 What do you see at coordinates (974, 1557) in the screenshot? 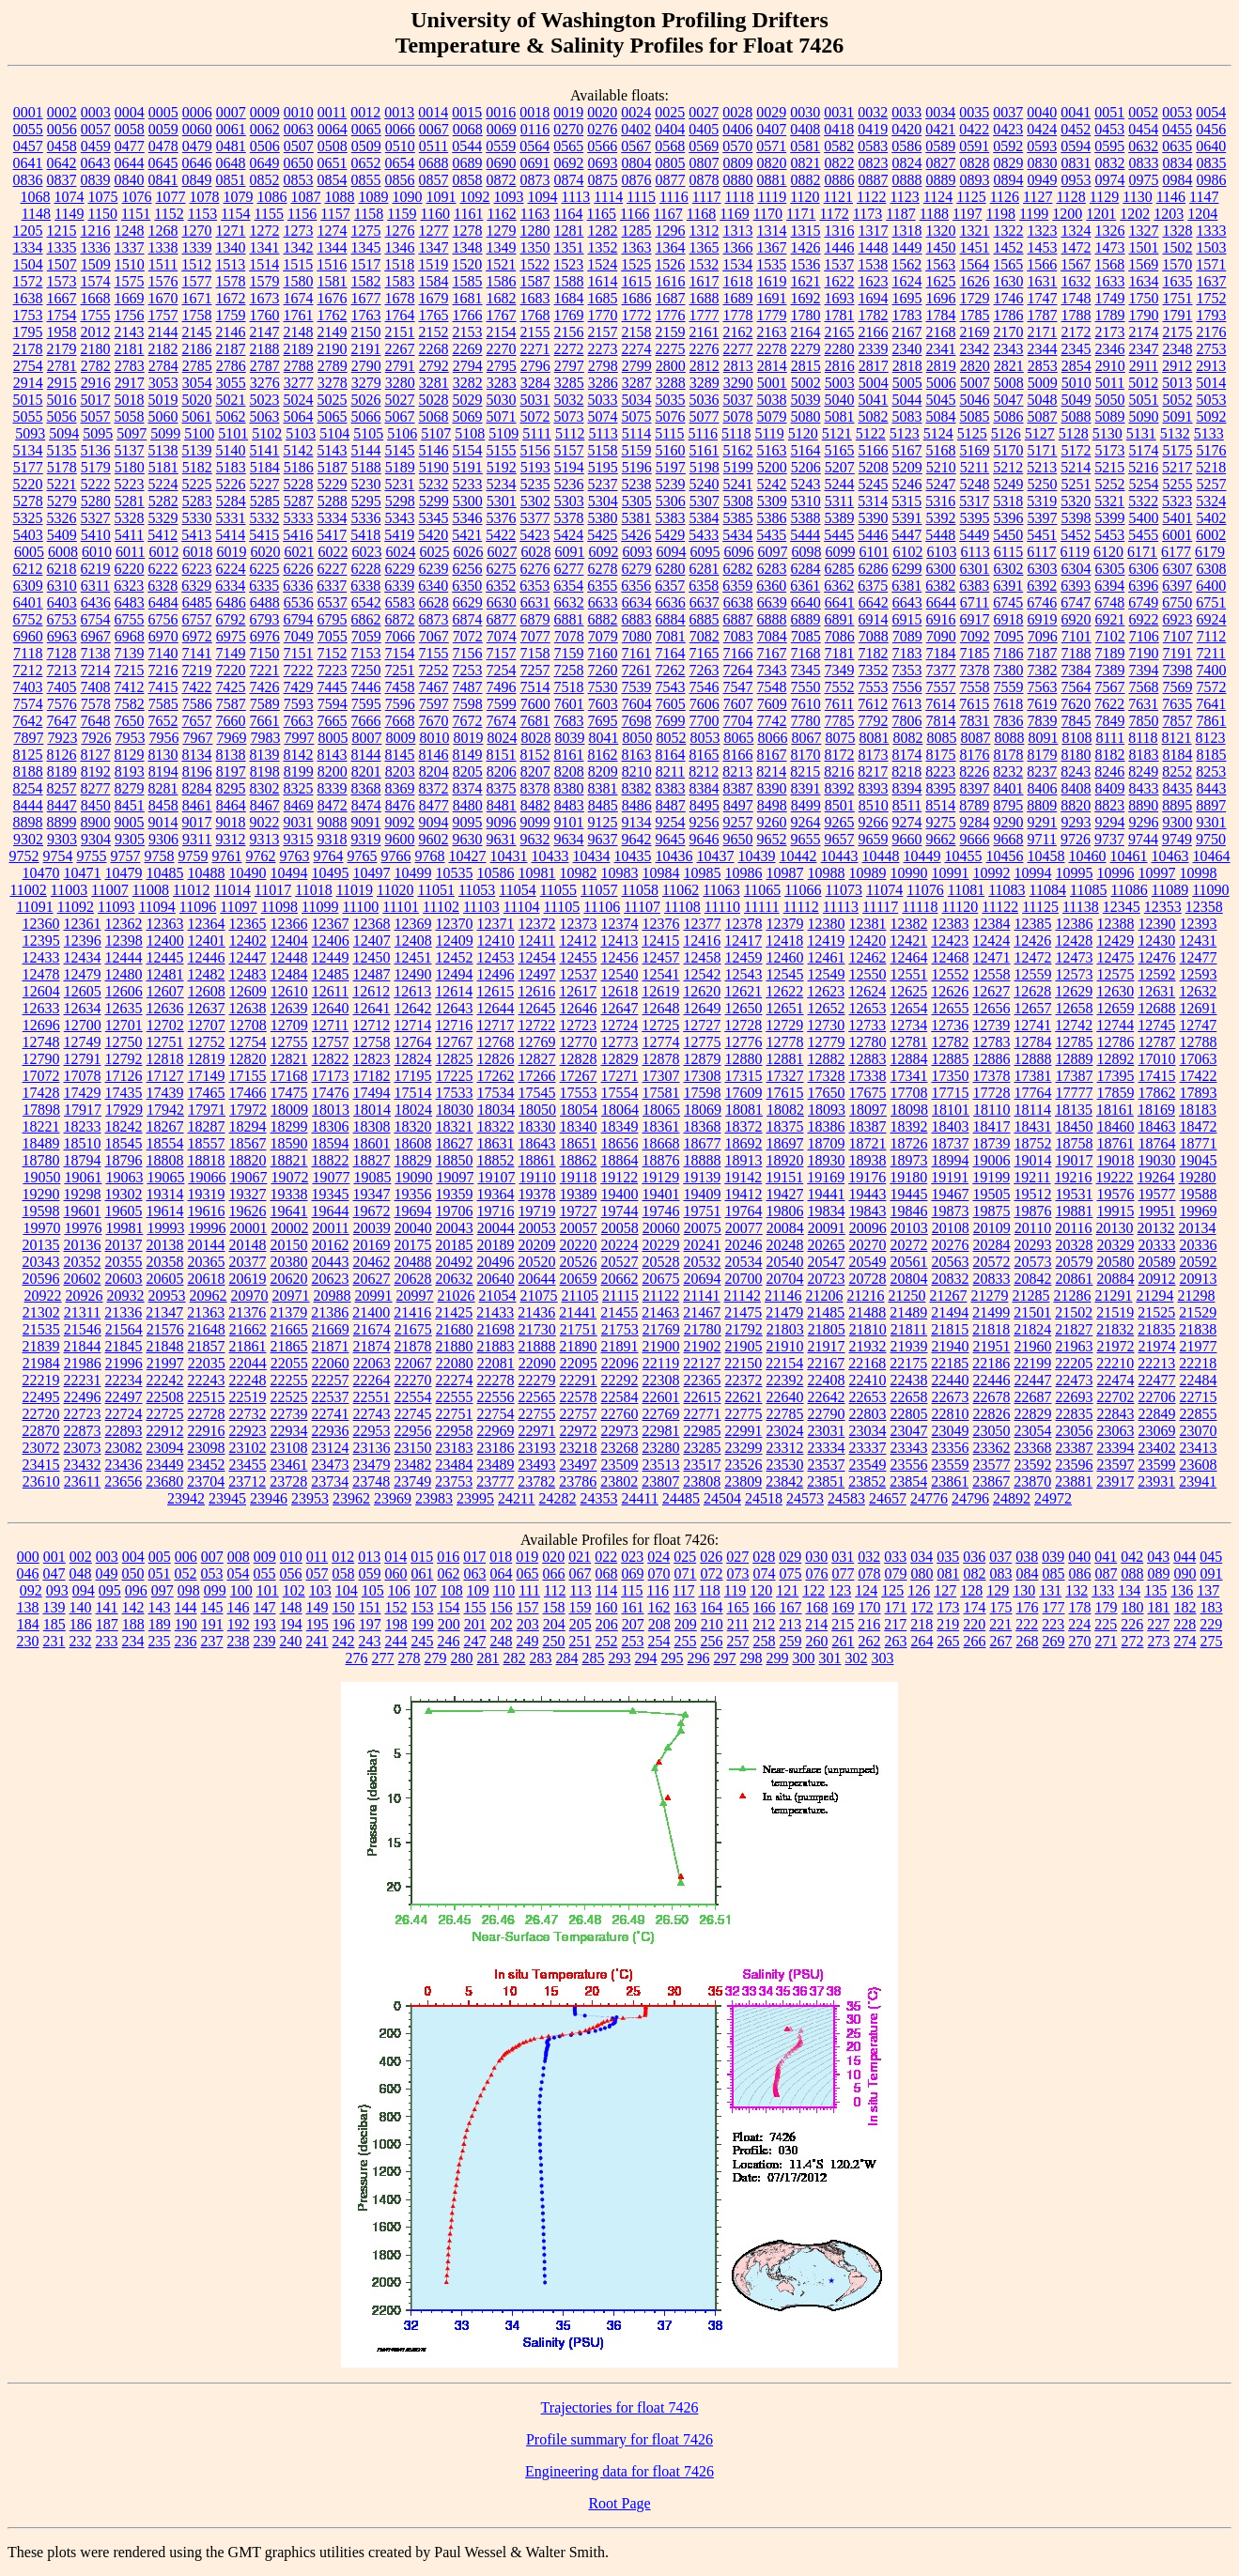
I see `036` at bounding box center [974, 1557].